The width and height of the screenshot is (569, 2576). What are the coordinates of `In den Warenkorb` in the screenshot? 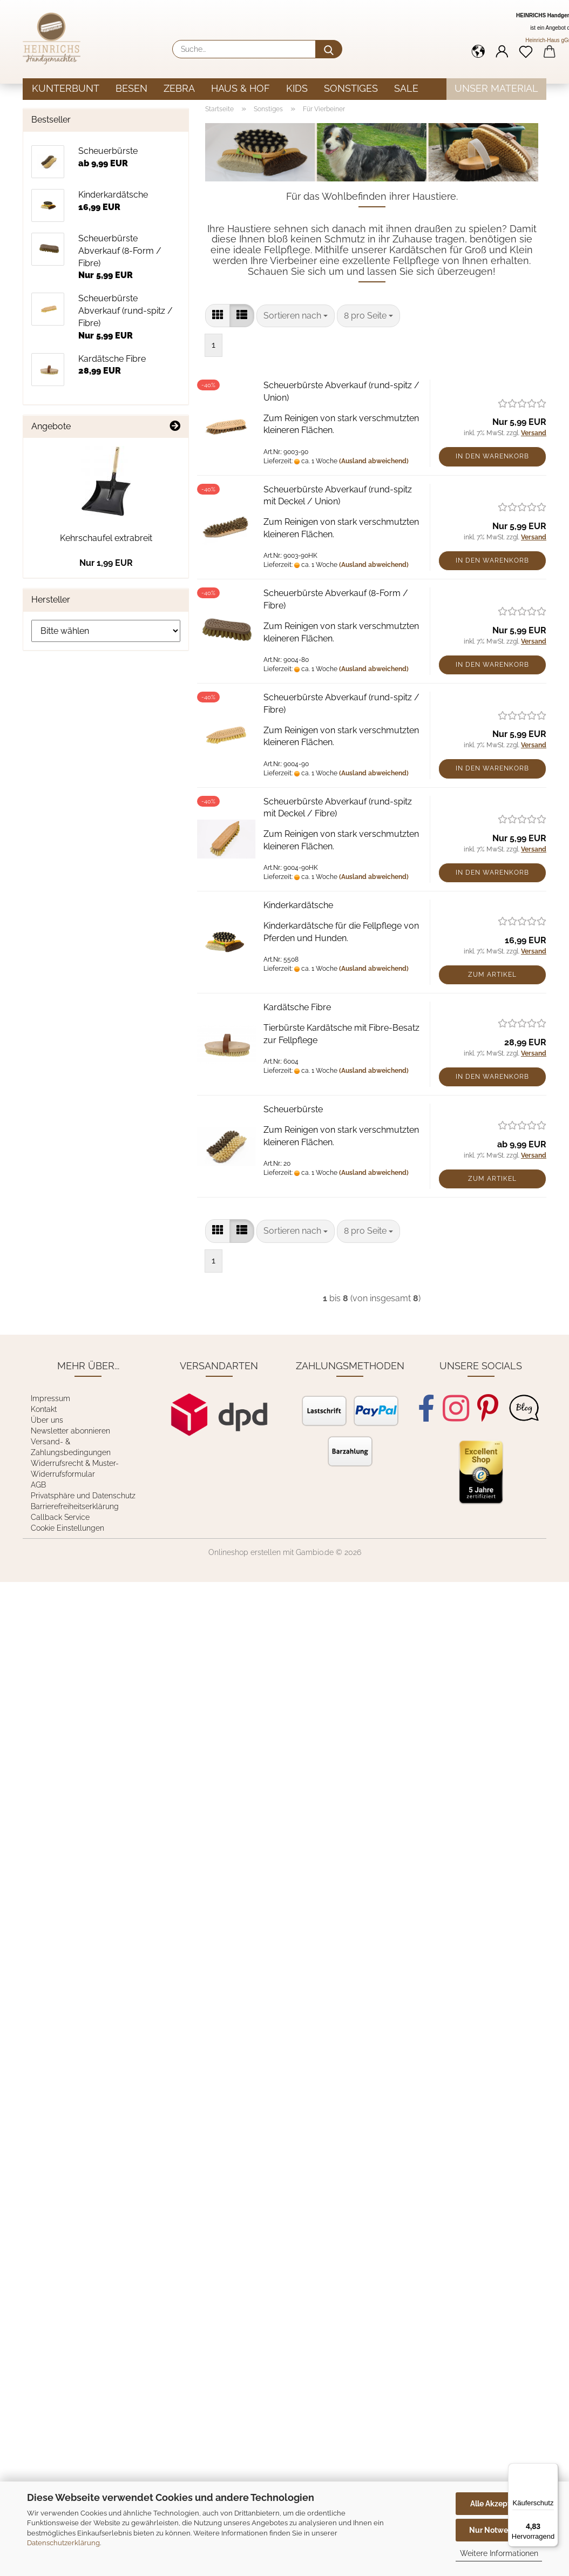 It's located at (492, 456).